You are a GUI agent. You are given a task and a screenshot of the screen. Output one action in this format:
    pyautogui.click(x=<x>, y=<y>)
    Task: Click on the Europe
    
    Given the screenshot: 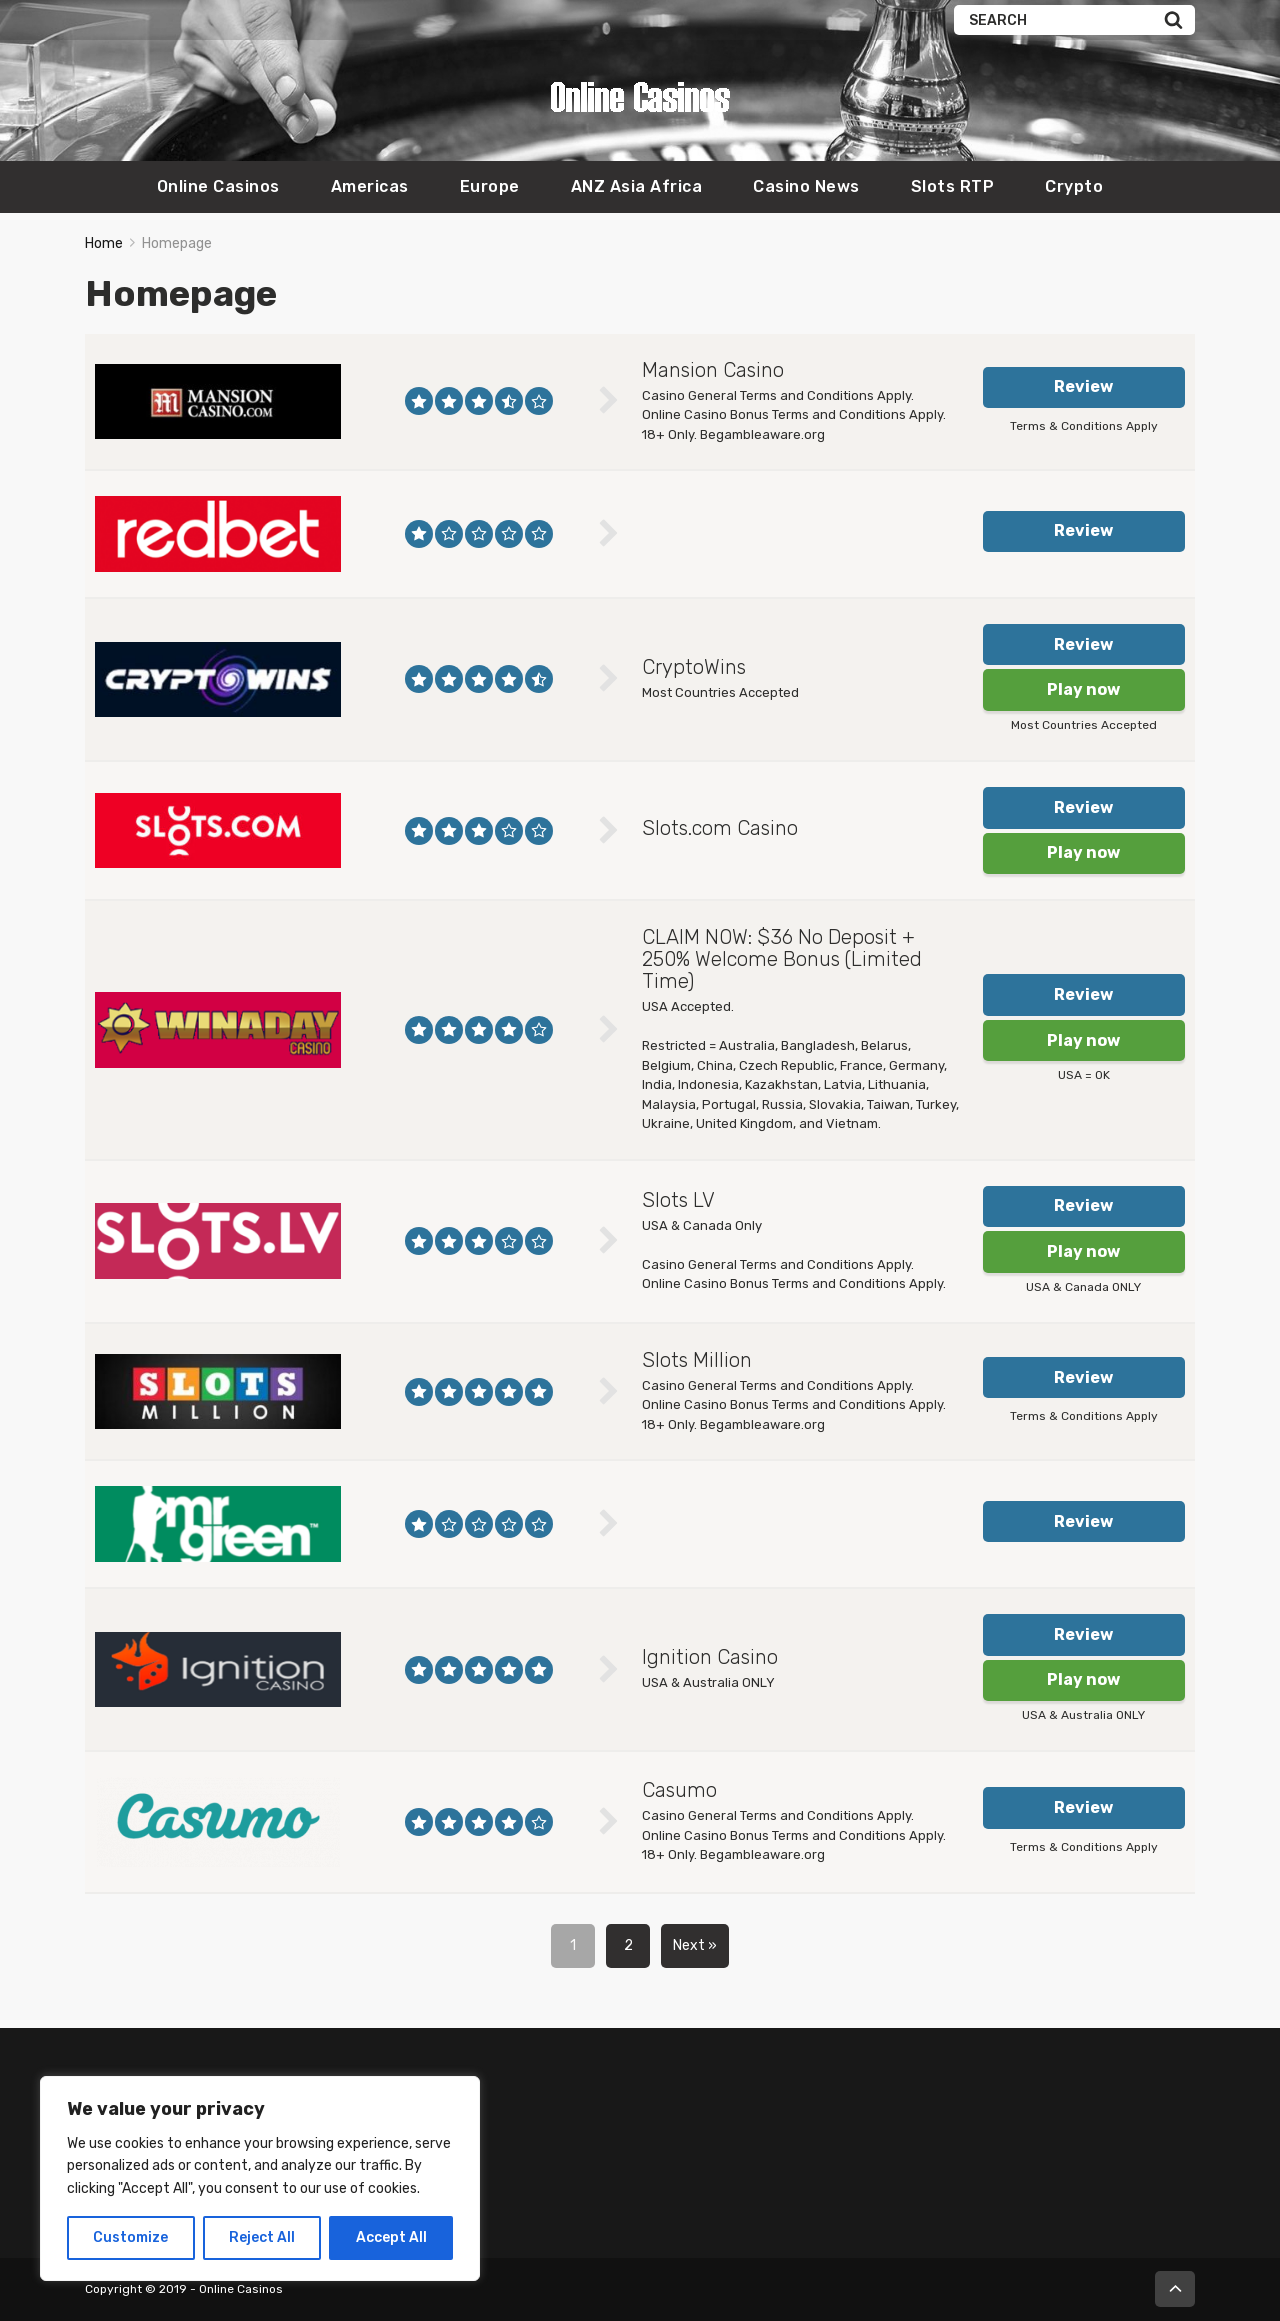 What is the action you would take?
    pyautogui.click(x=490, y=186)
    